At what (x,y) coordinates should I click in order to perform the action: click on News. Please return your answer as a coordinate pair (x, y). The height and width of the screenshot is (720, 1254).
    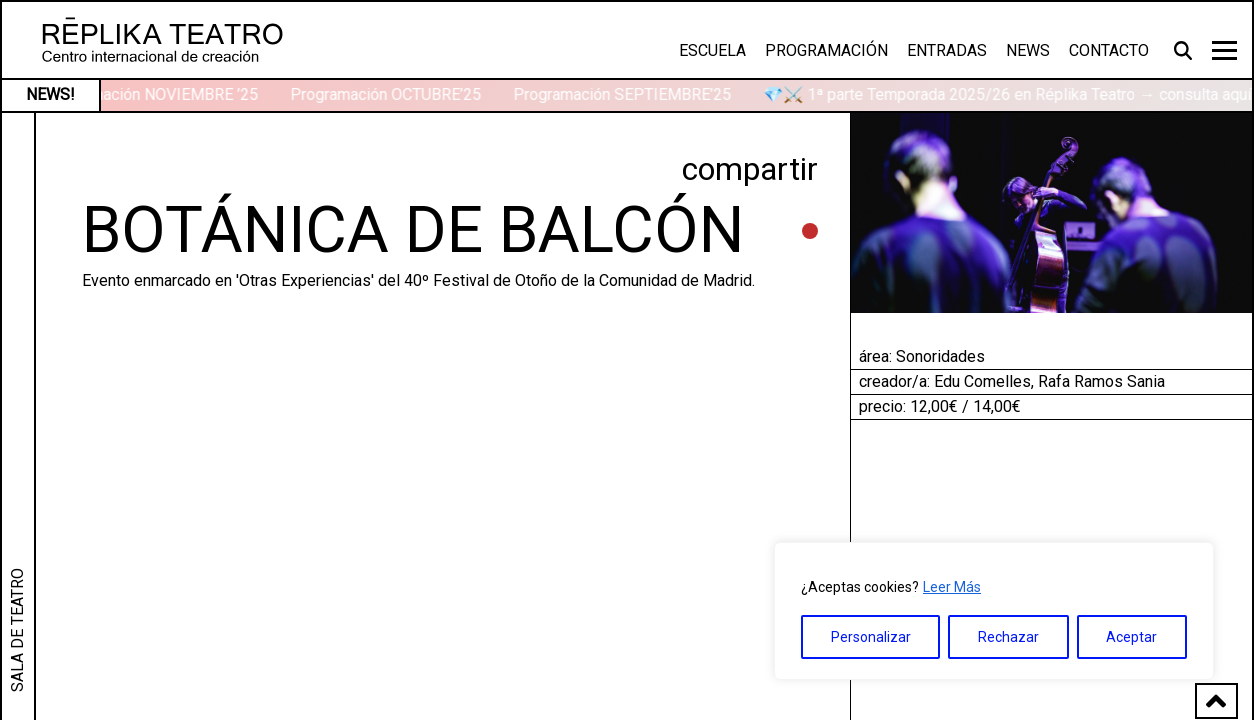
    Looking at the image, I should click on (1028, 50).